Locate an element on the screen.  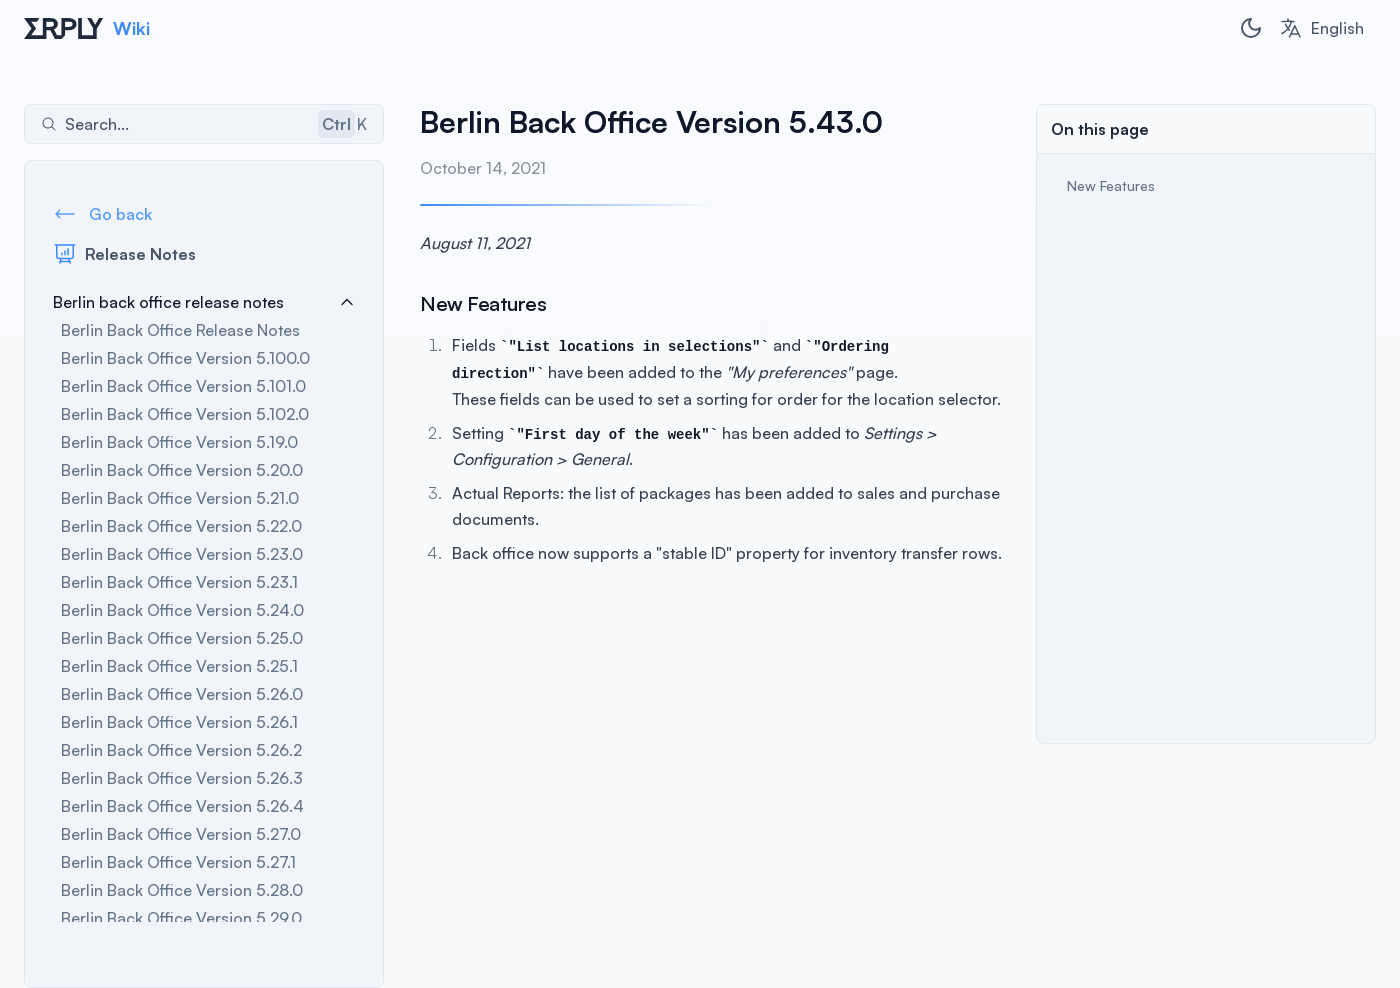
[combobox] is located at coordinates (1321, 28).